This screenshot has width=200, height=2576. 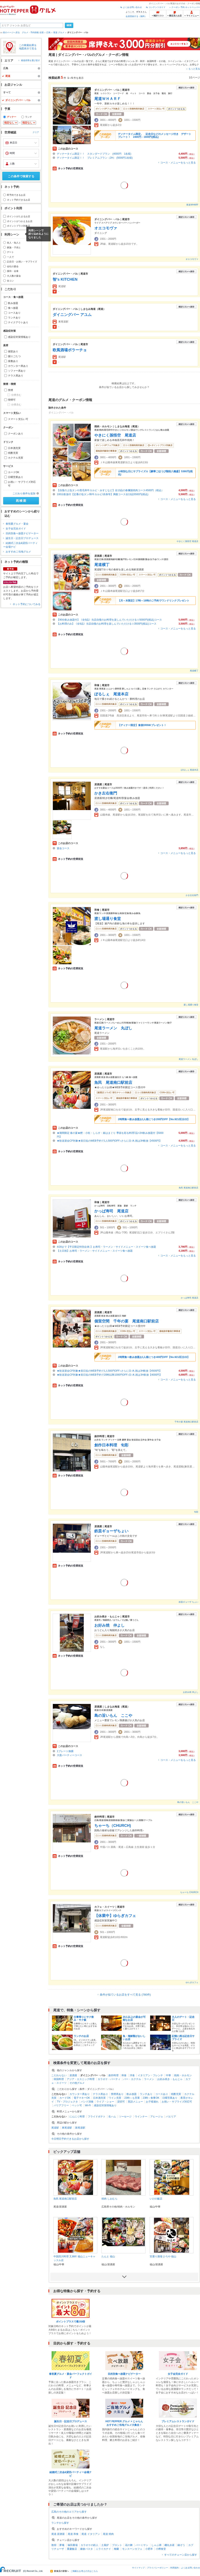 I want to click on やきにく孫悟空 尾道店, so click(x=115, y=435).